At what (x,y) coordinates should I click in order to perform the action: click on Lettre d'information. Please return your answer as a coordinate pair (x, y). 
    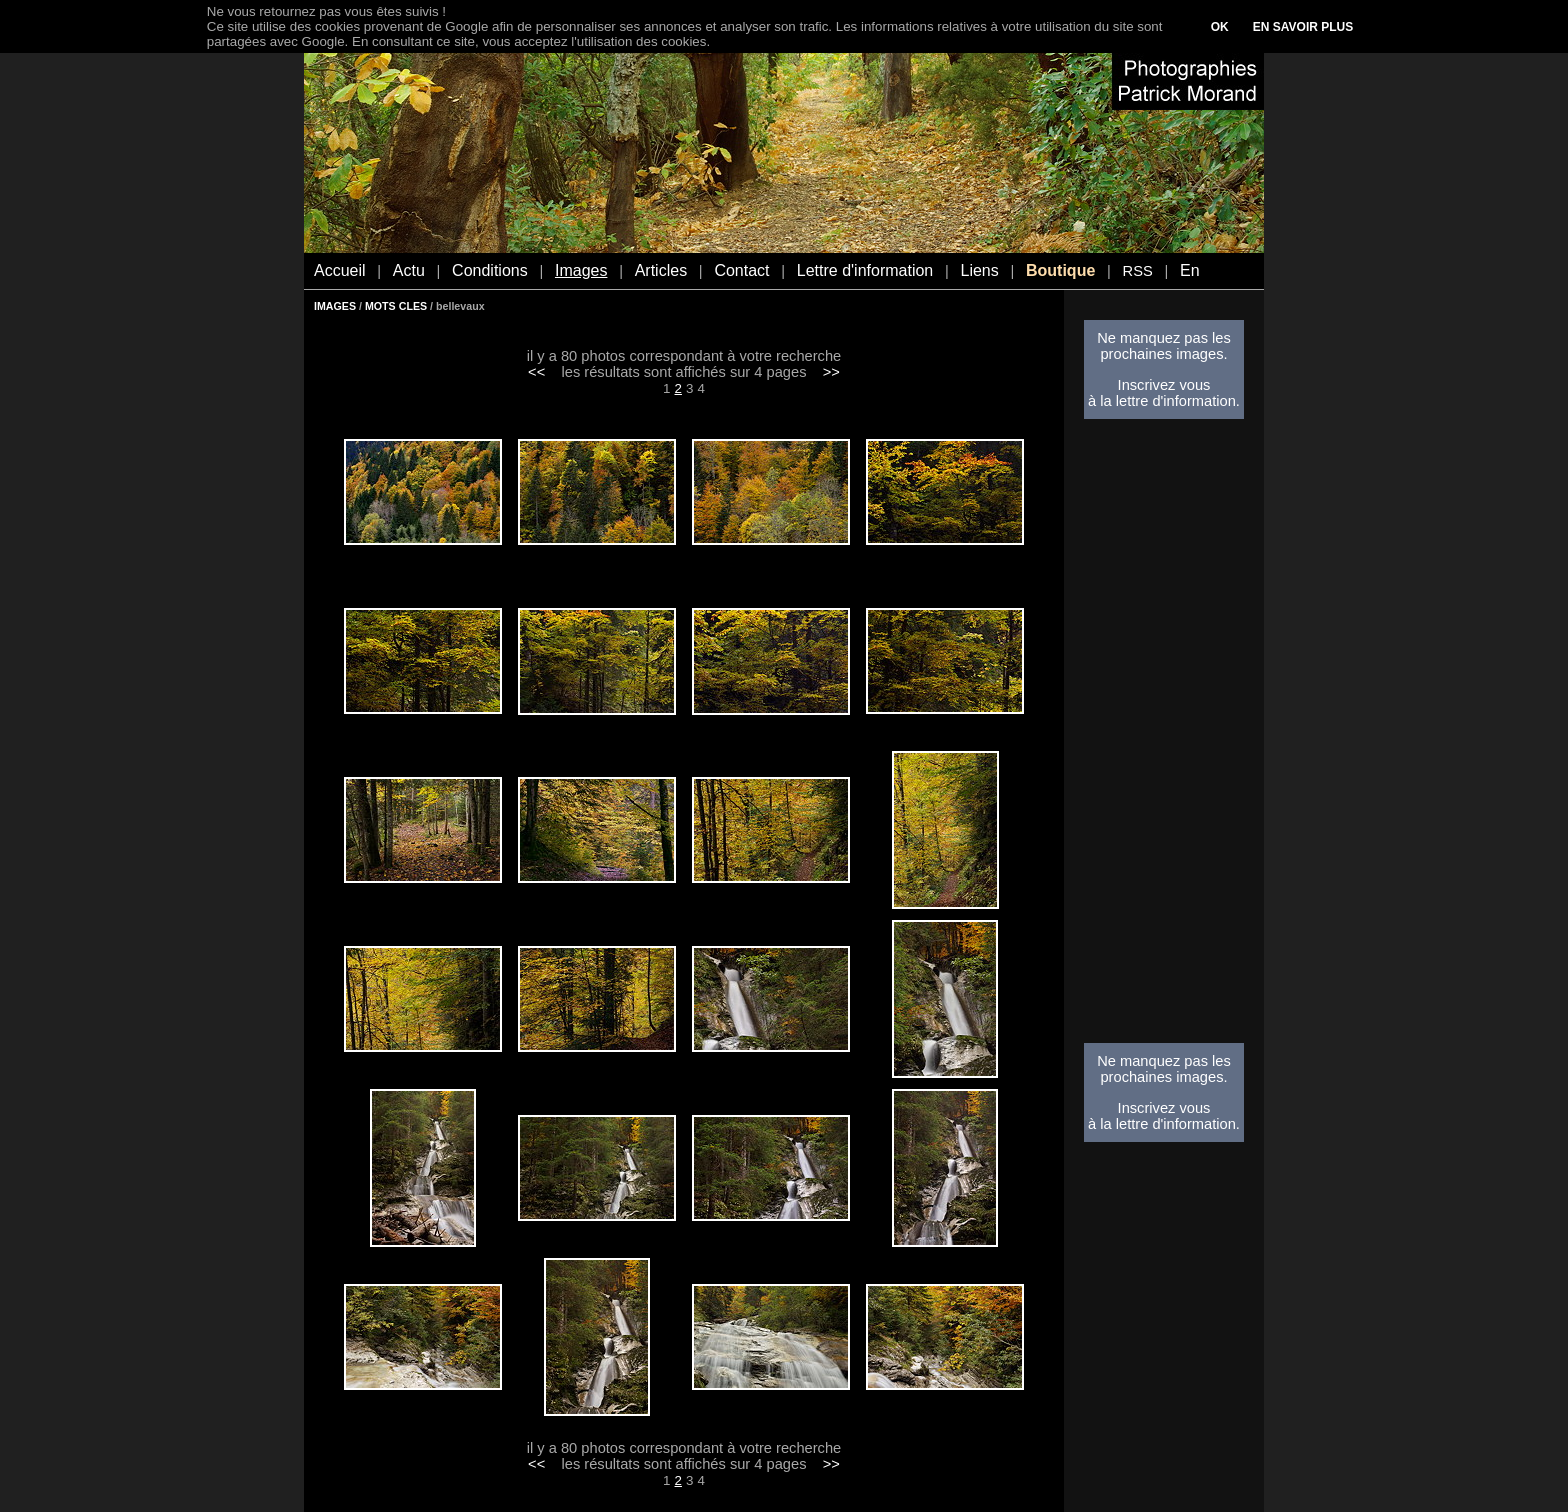
    Looking at the image, I should click on (865, 270).